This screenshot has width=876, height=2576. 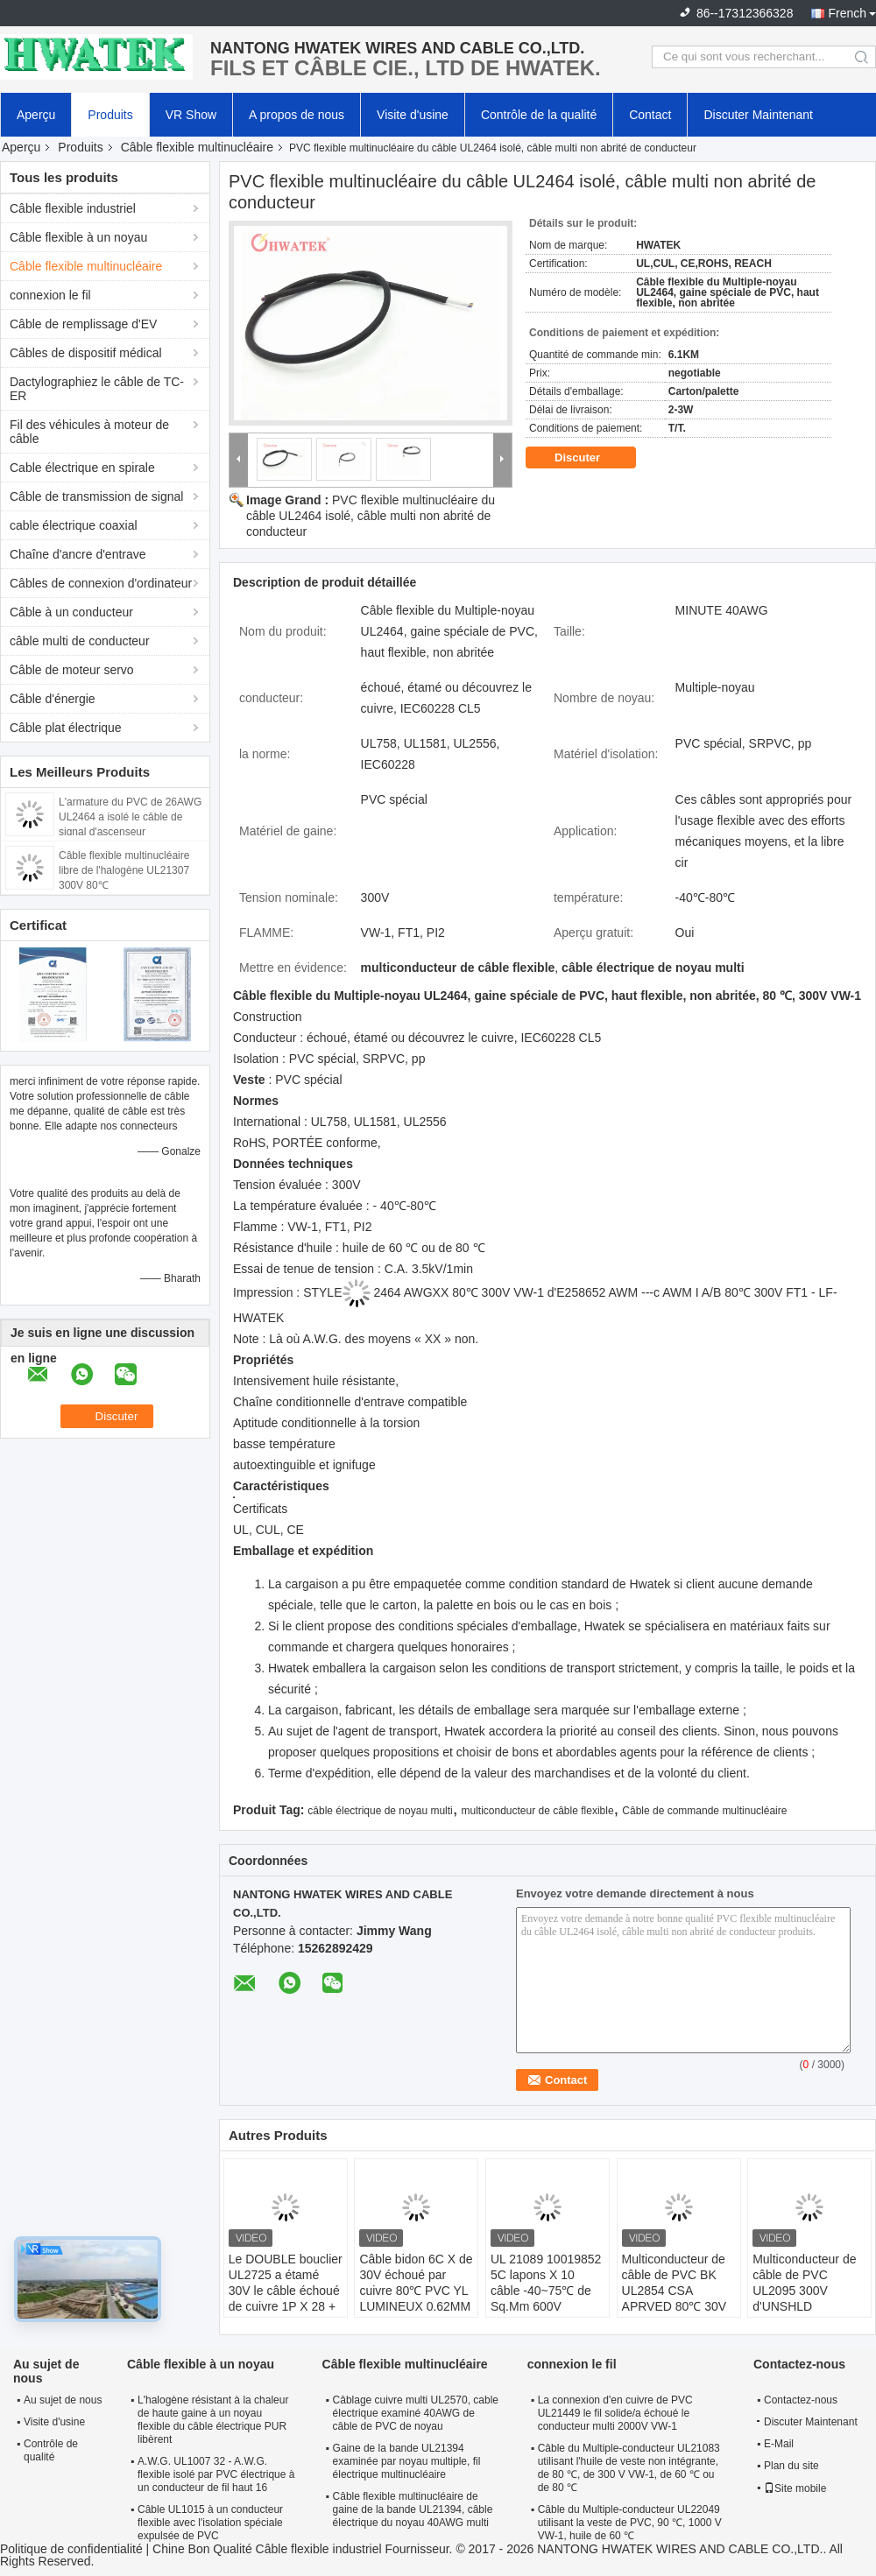 I want to click on connexion le fil, so click(x=50, y=295).